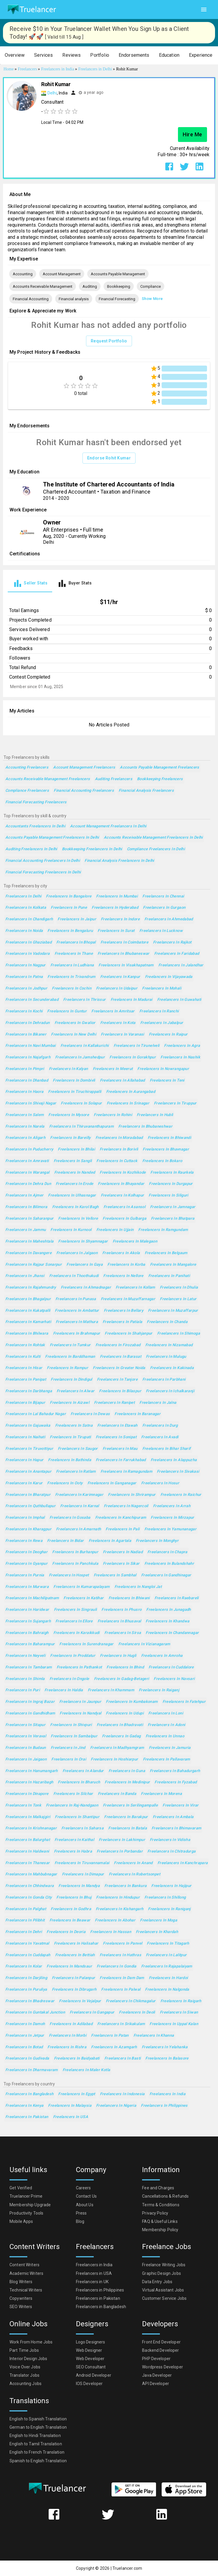 Image resolution: width=218 pixels, height=2576 pixels. What do you see at coordinates (25, 1725) in the screenshot?
I see `Freelancers in Sitapur` at bounding box center [25, 1725].